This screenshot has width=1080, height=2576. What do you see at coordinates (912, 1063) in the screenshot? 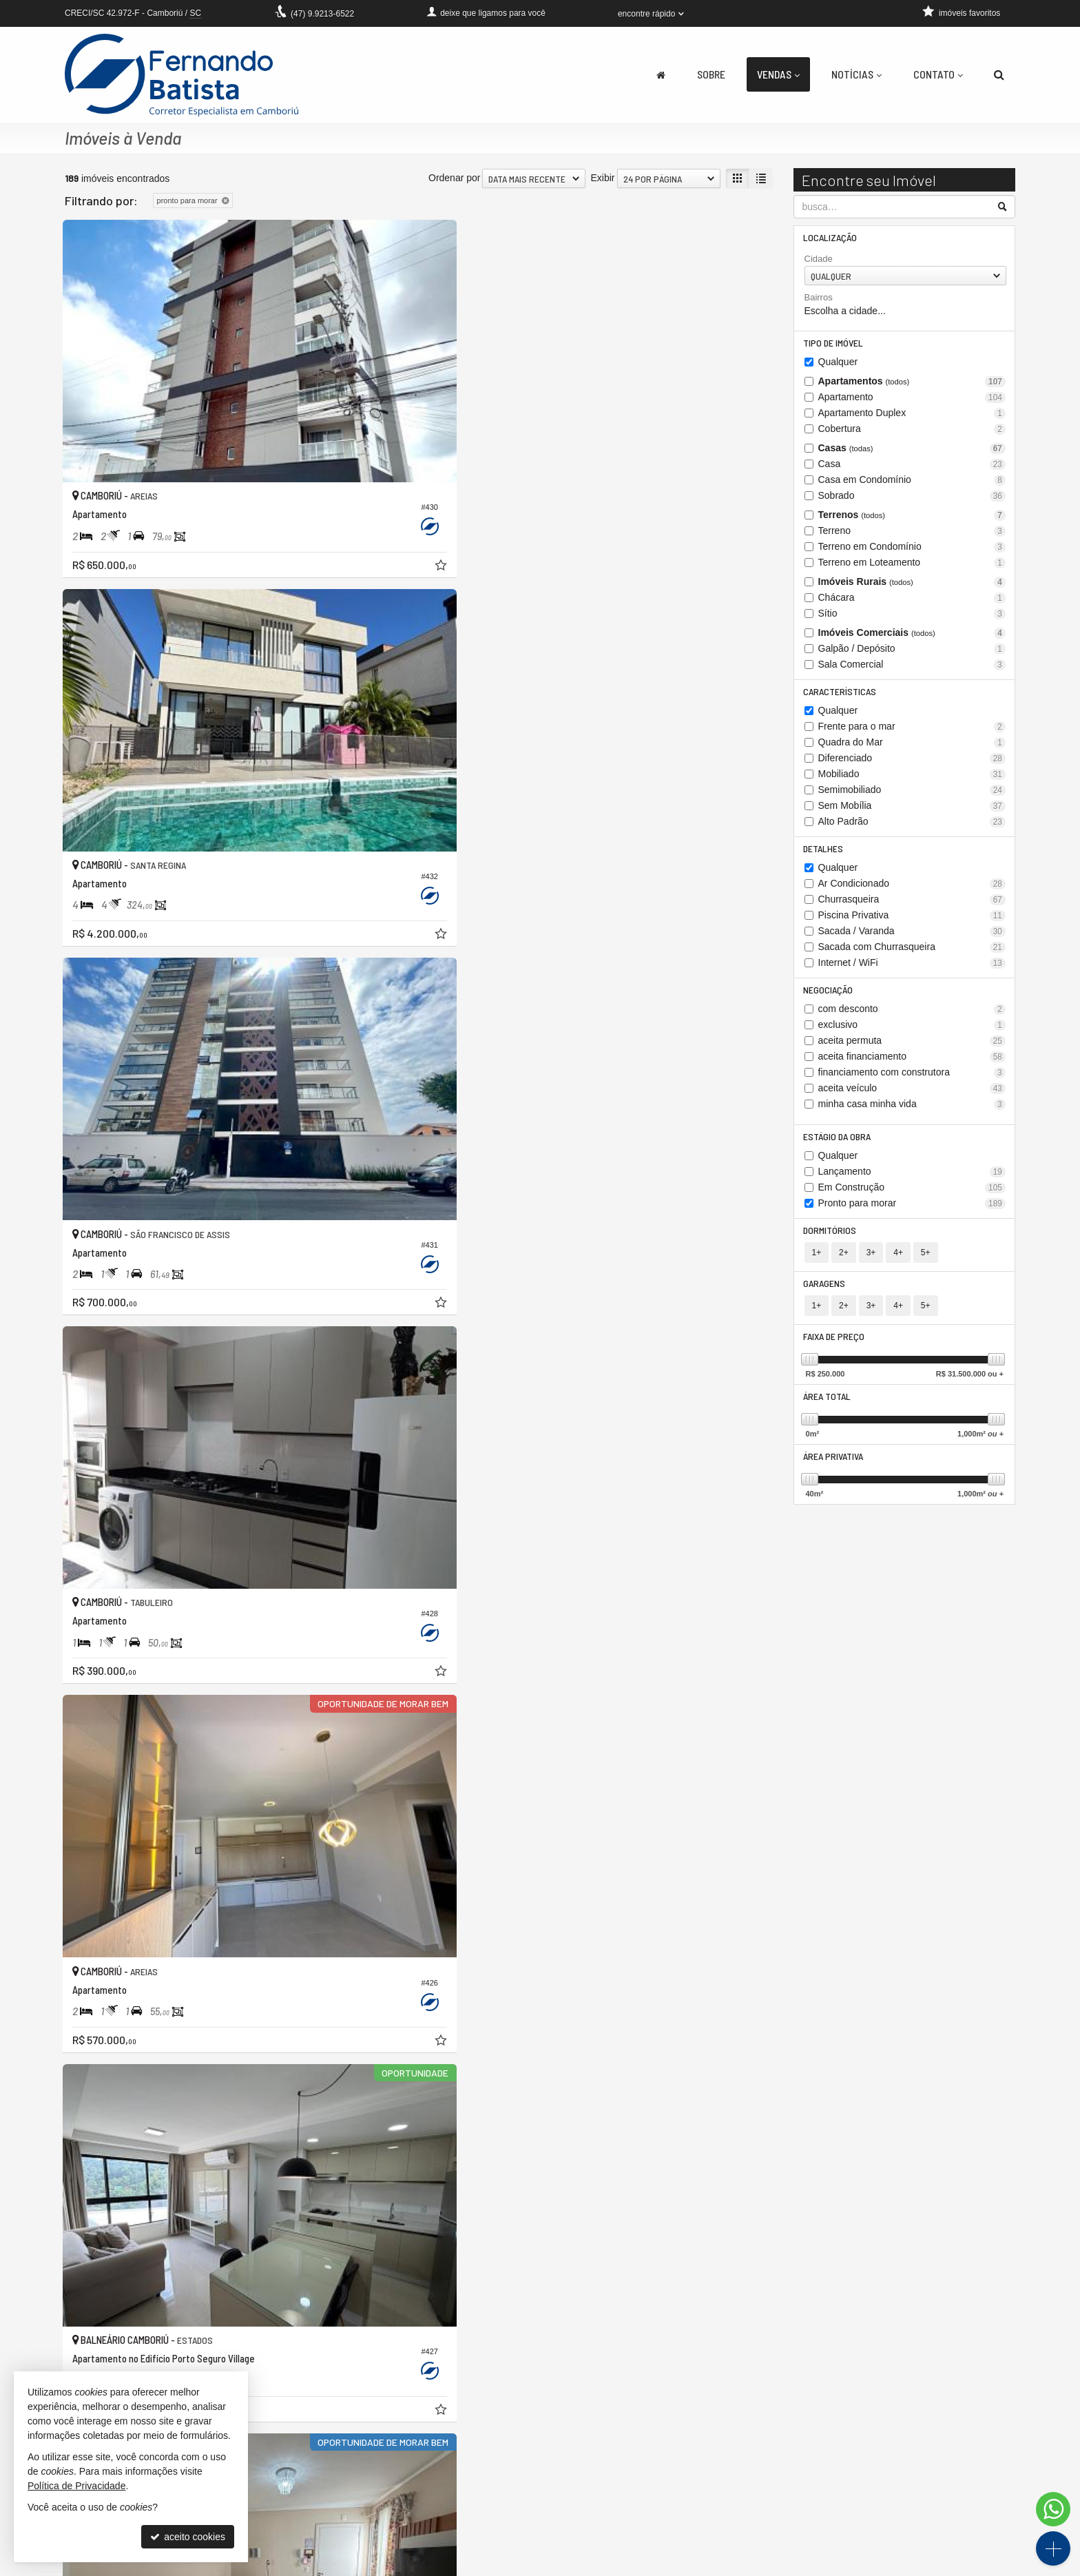
I see `aceita financiamento` at bounding box center [912, 1063].